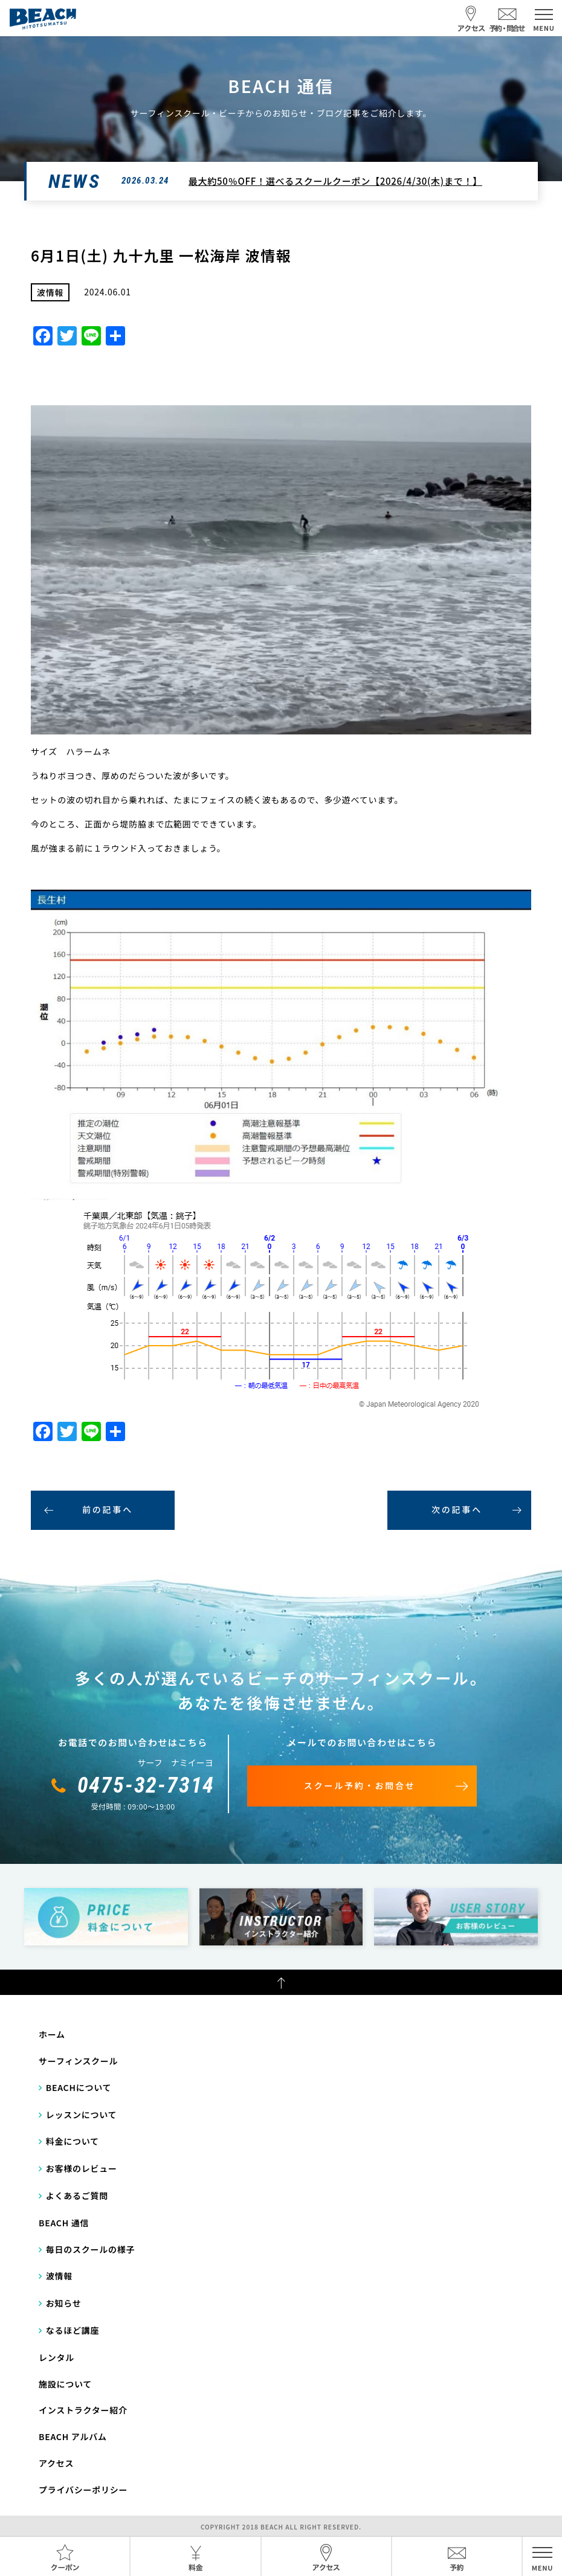 The height and width of the screenshot is (2576, 562). I want to click on 次の記事へ, so click(456, 1509).